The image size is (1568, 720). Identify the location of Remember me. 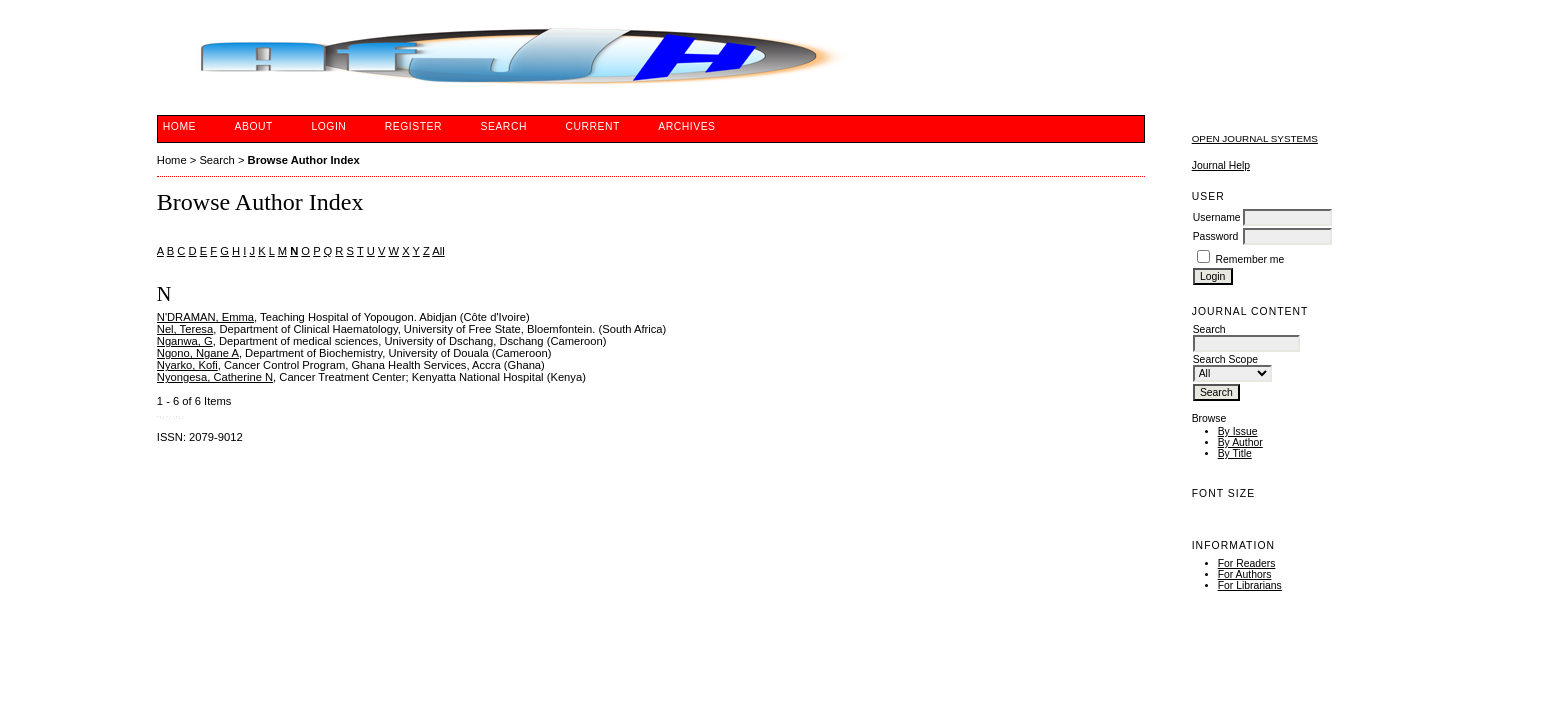
(1250, 259).